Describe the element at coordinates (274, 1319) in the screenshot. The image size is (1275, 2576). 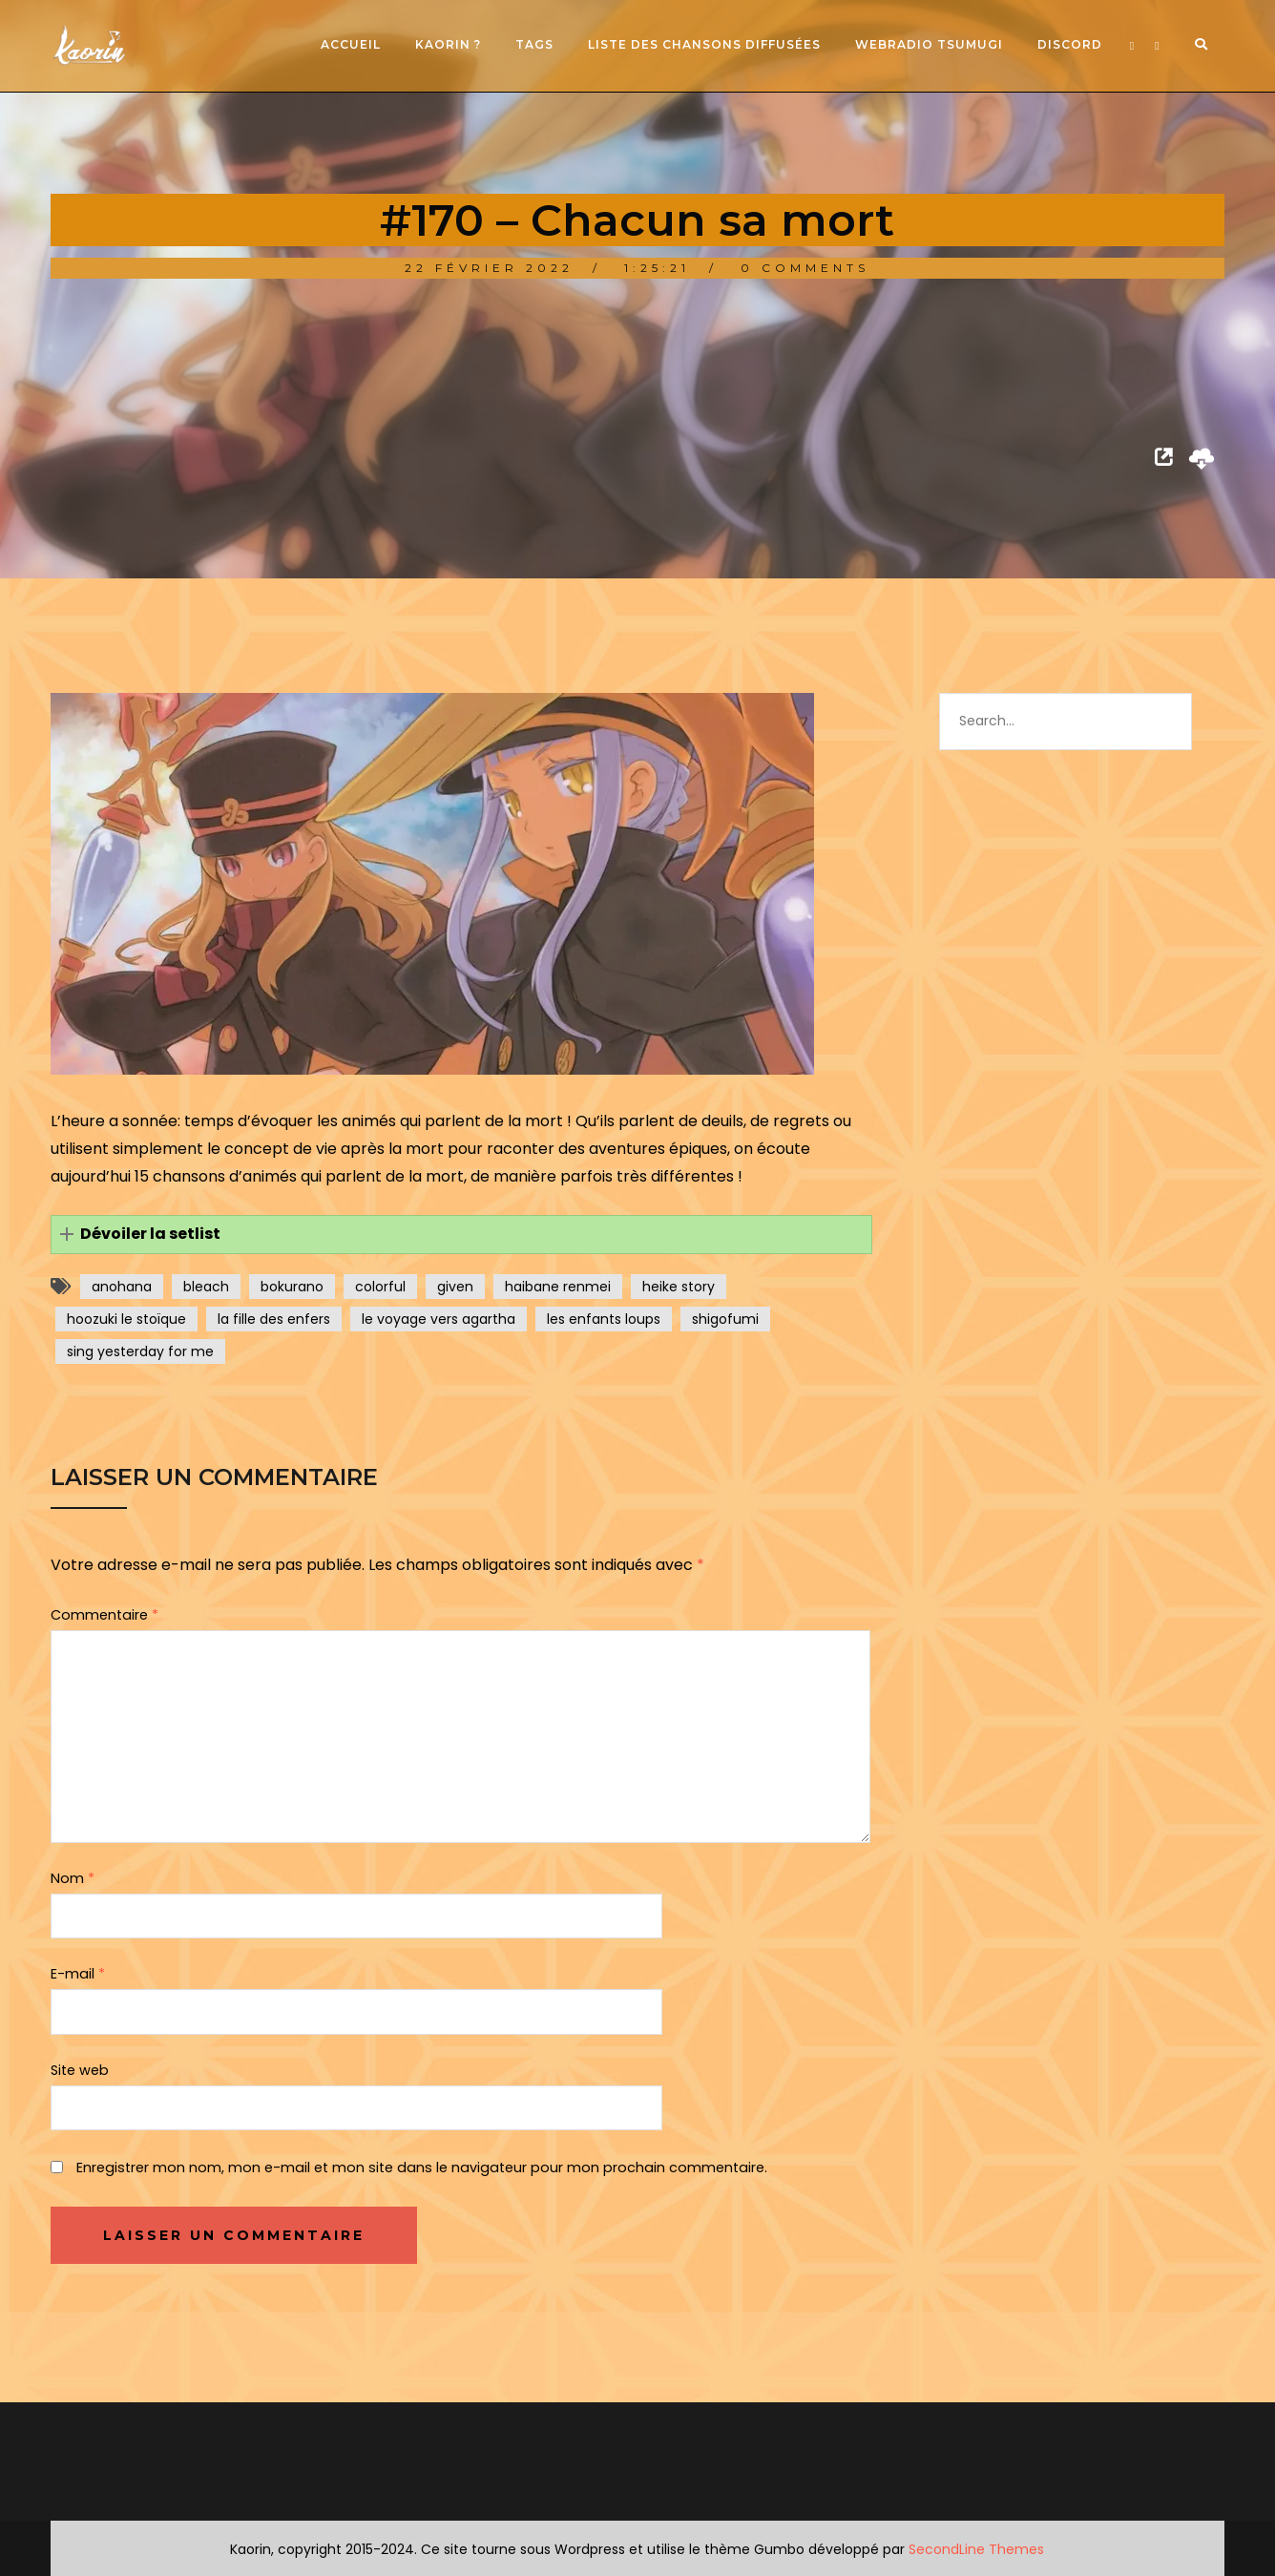
I see `la fille des enfers` at that location.